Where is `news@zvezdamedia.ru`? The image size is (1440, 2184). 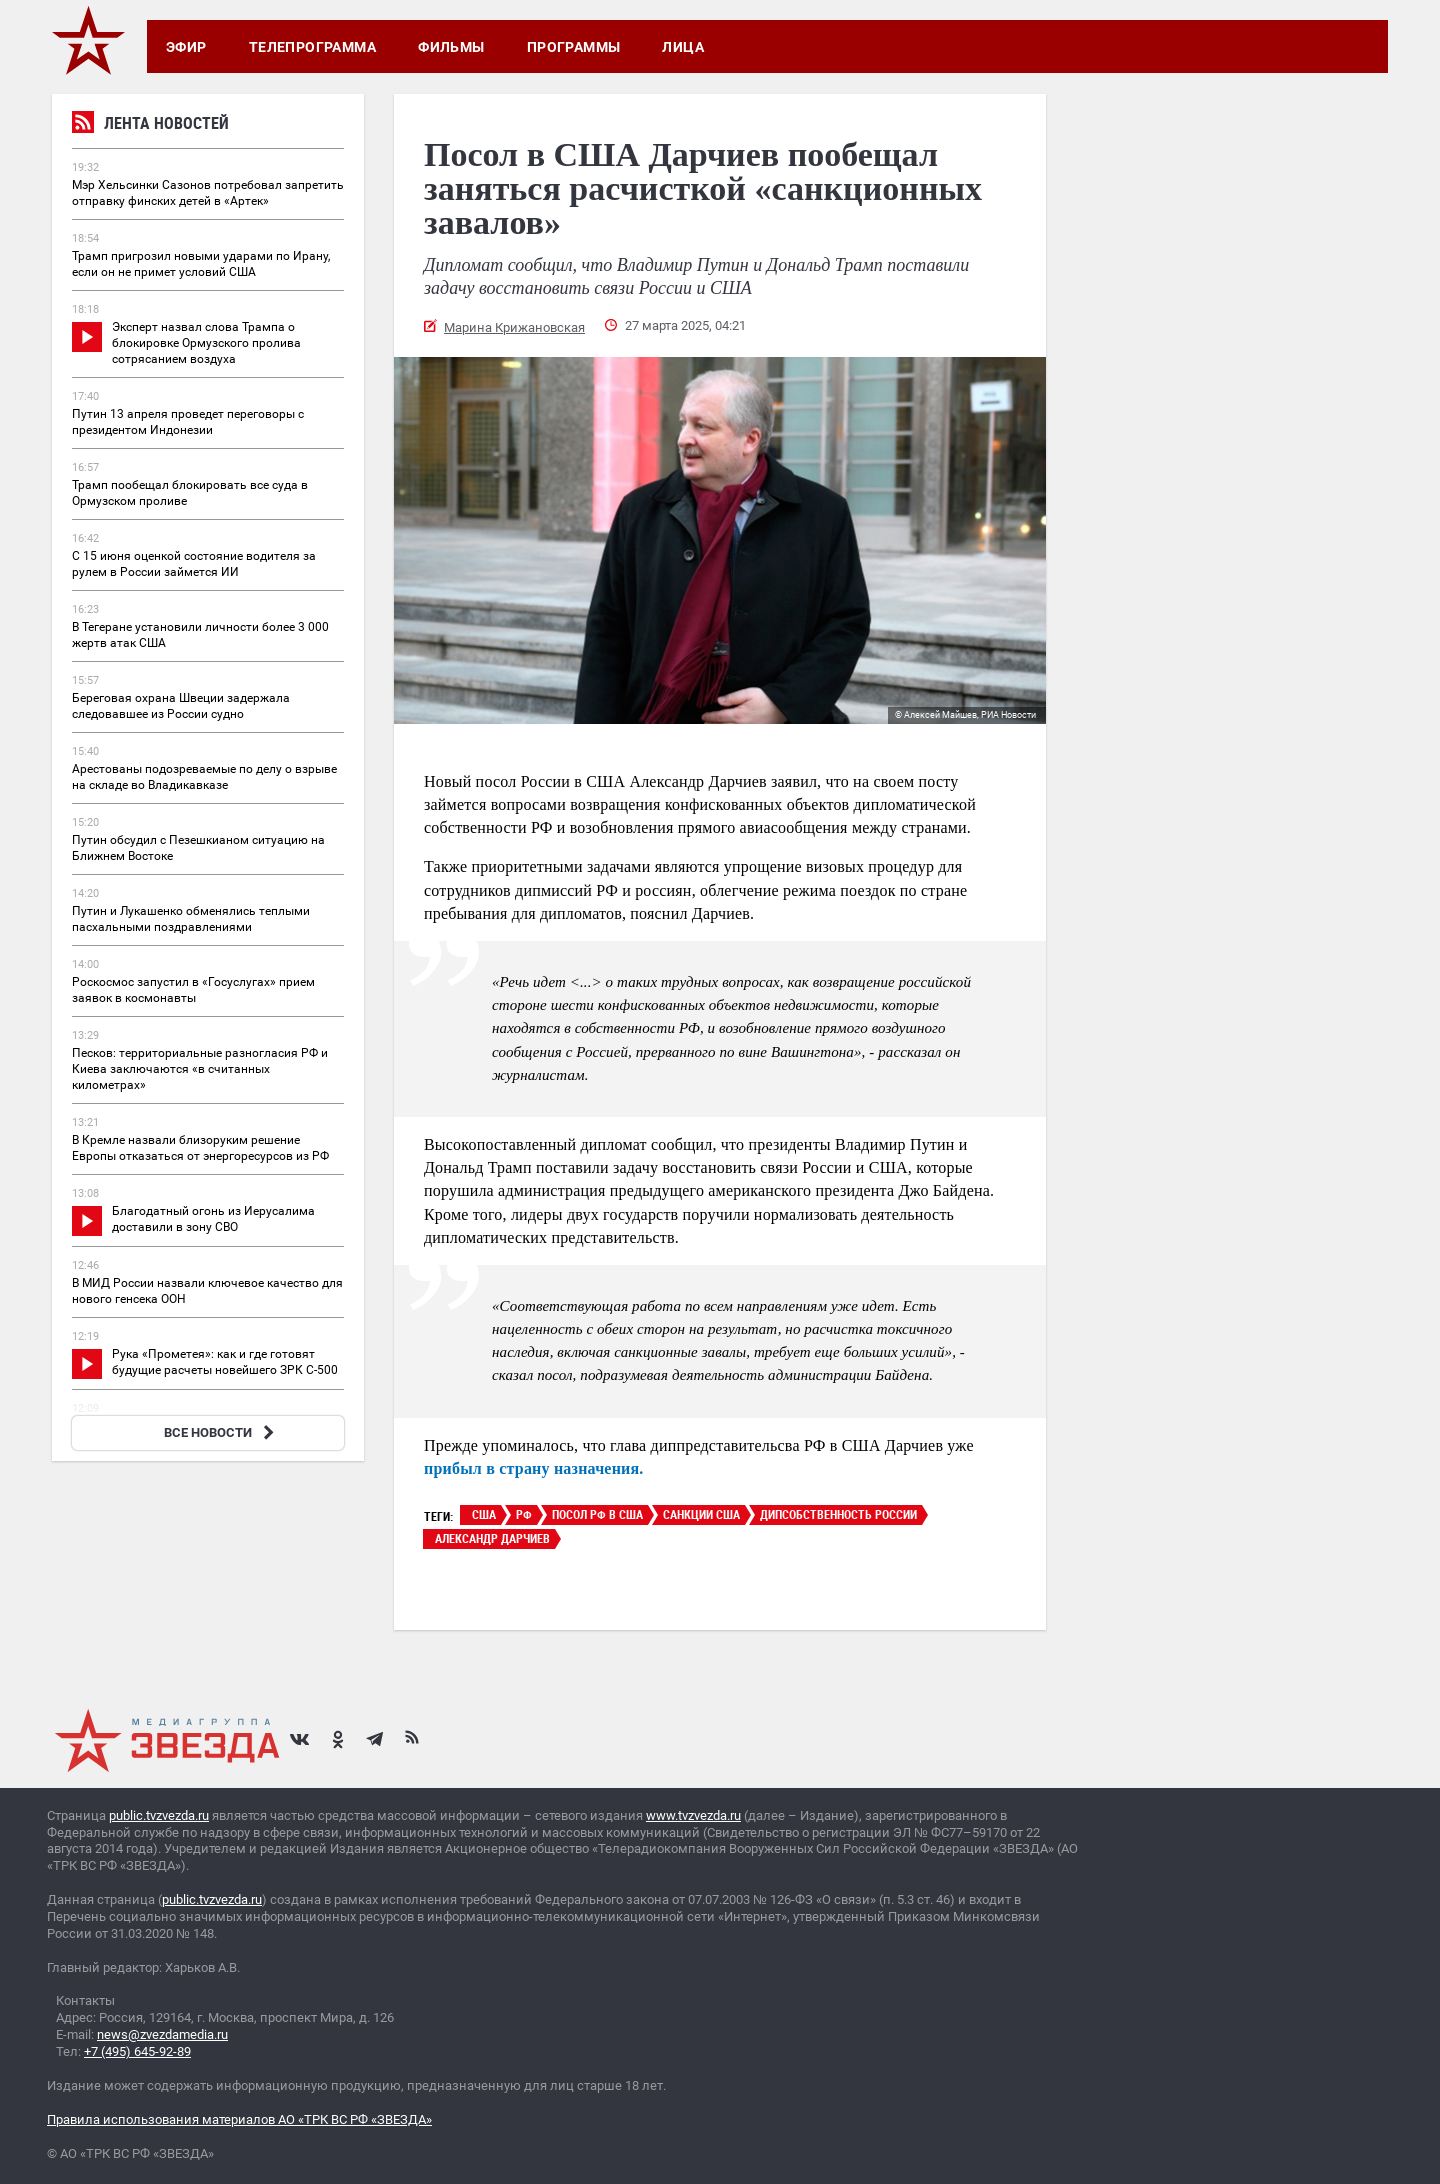 news@zvezdamedia.ru is located at coordinates (162, 2034).